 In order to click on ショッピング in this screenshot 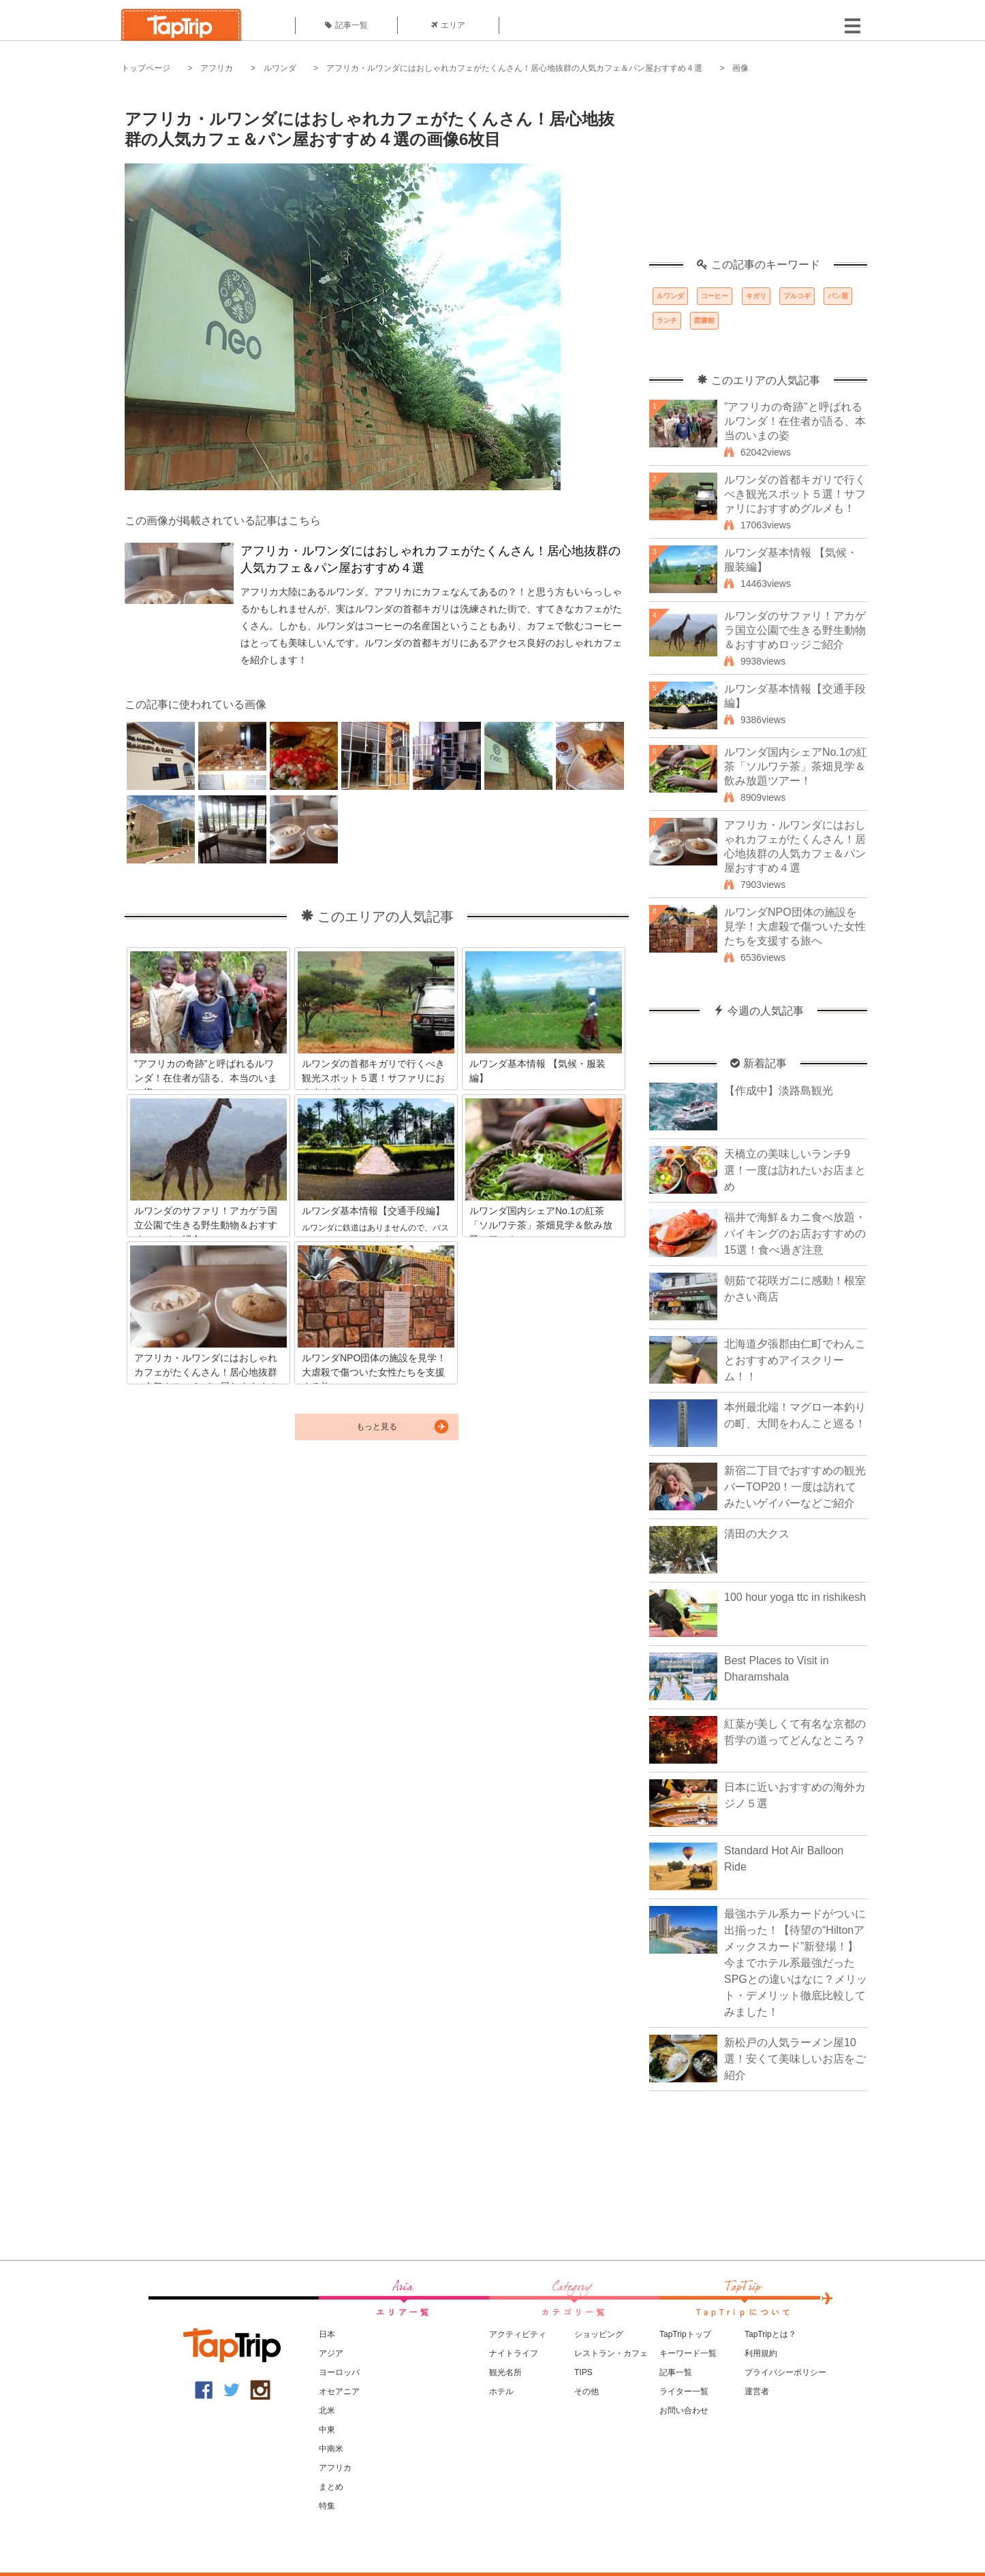, I will do `click(598, 2334)`.